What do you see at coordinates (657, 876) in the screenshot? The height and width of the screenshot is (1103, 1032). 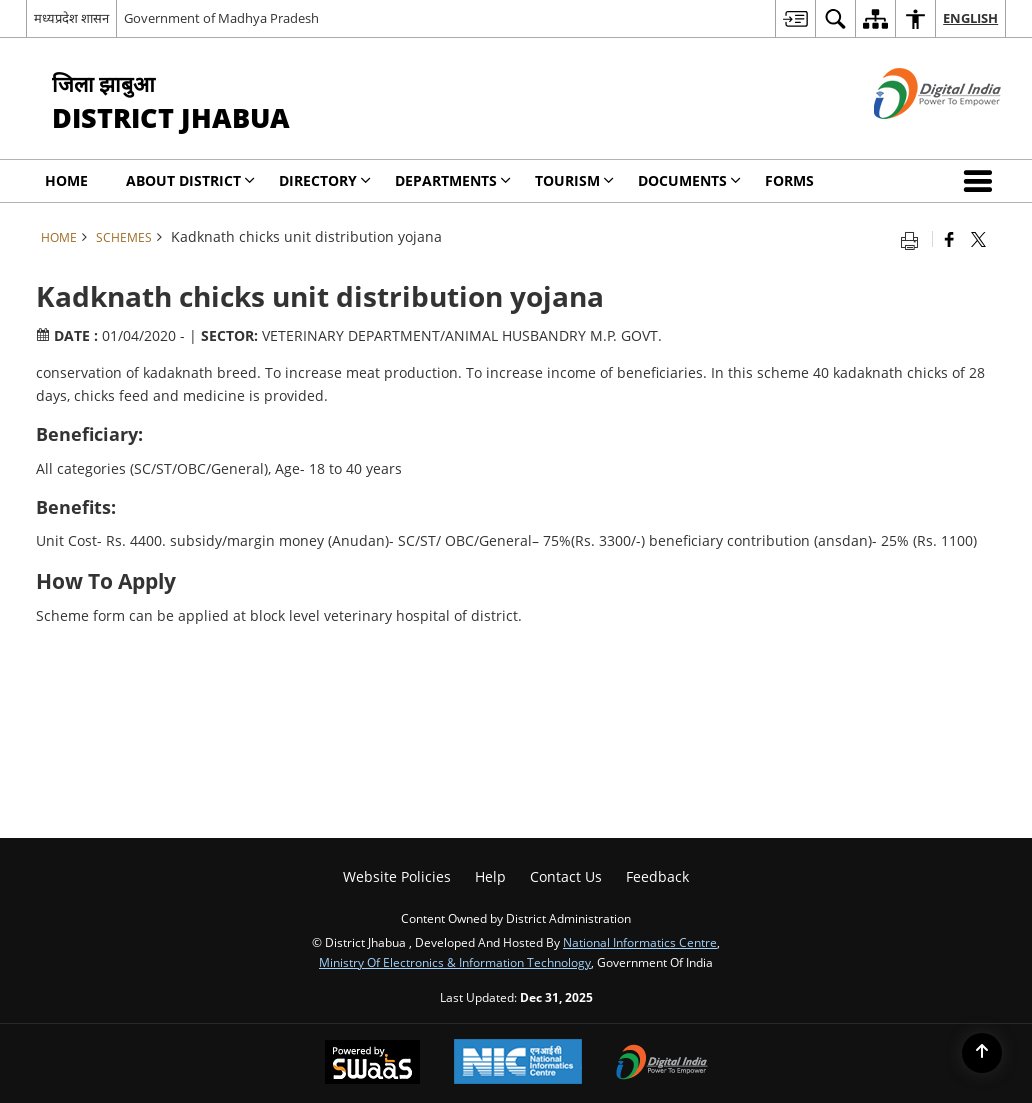 I see `Feedback [menuitem]` at bounding box center [657, 876].